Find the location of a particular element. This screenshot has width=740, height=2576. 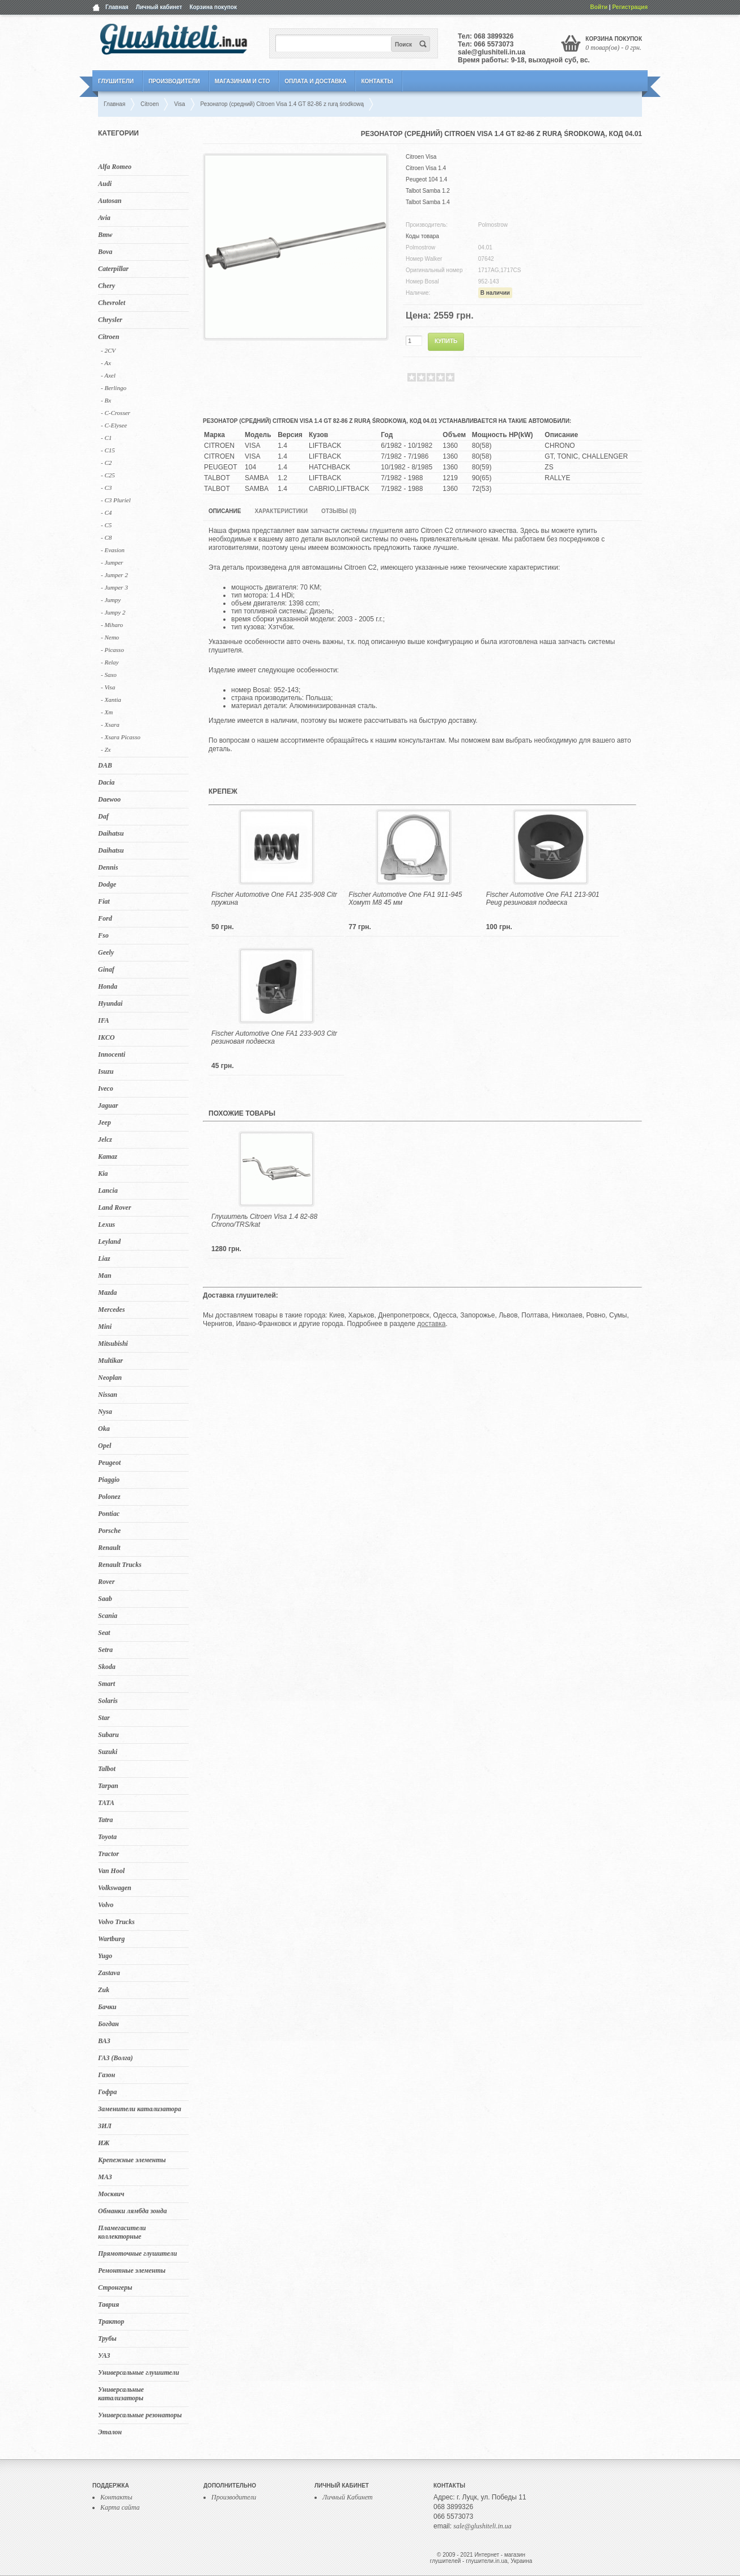

- Zx is located at coordinates (105, 749).